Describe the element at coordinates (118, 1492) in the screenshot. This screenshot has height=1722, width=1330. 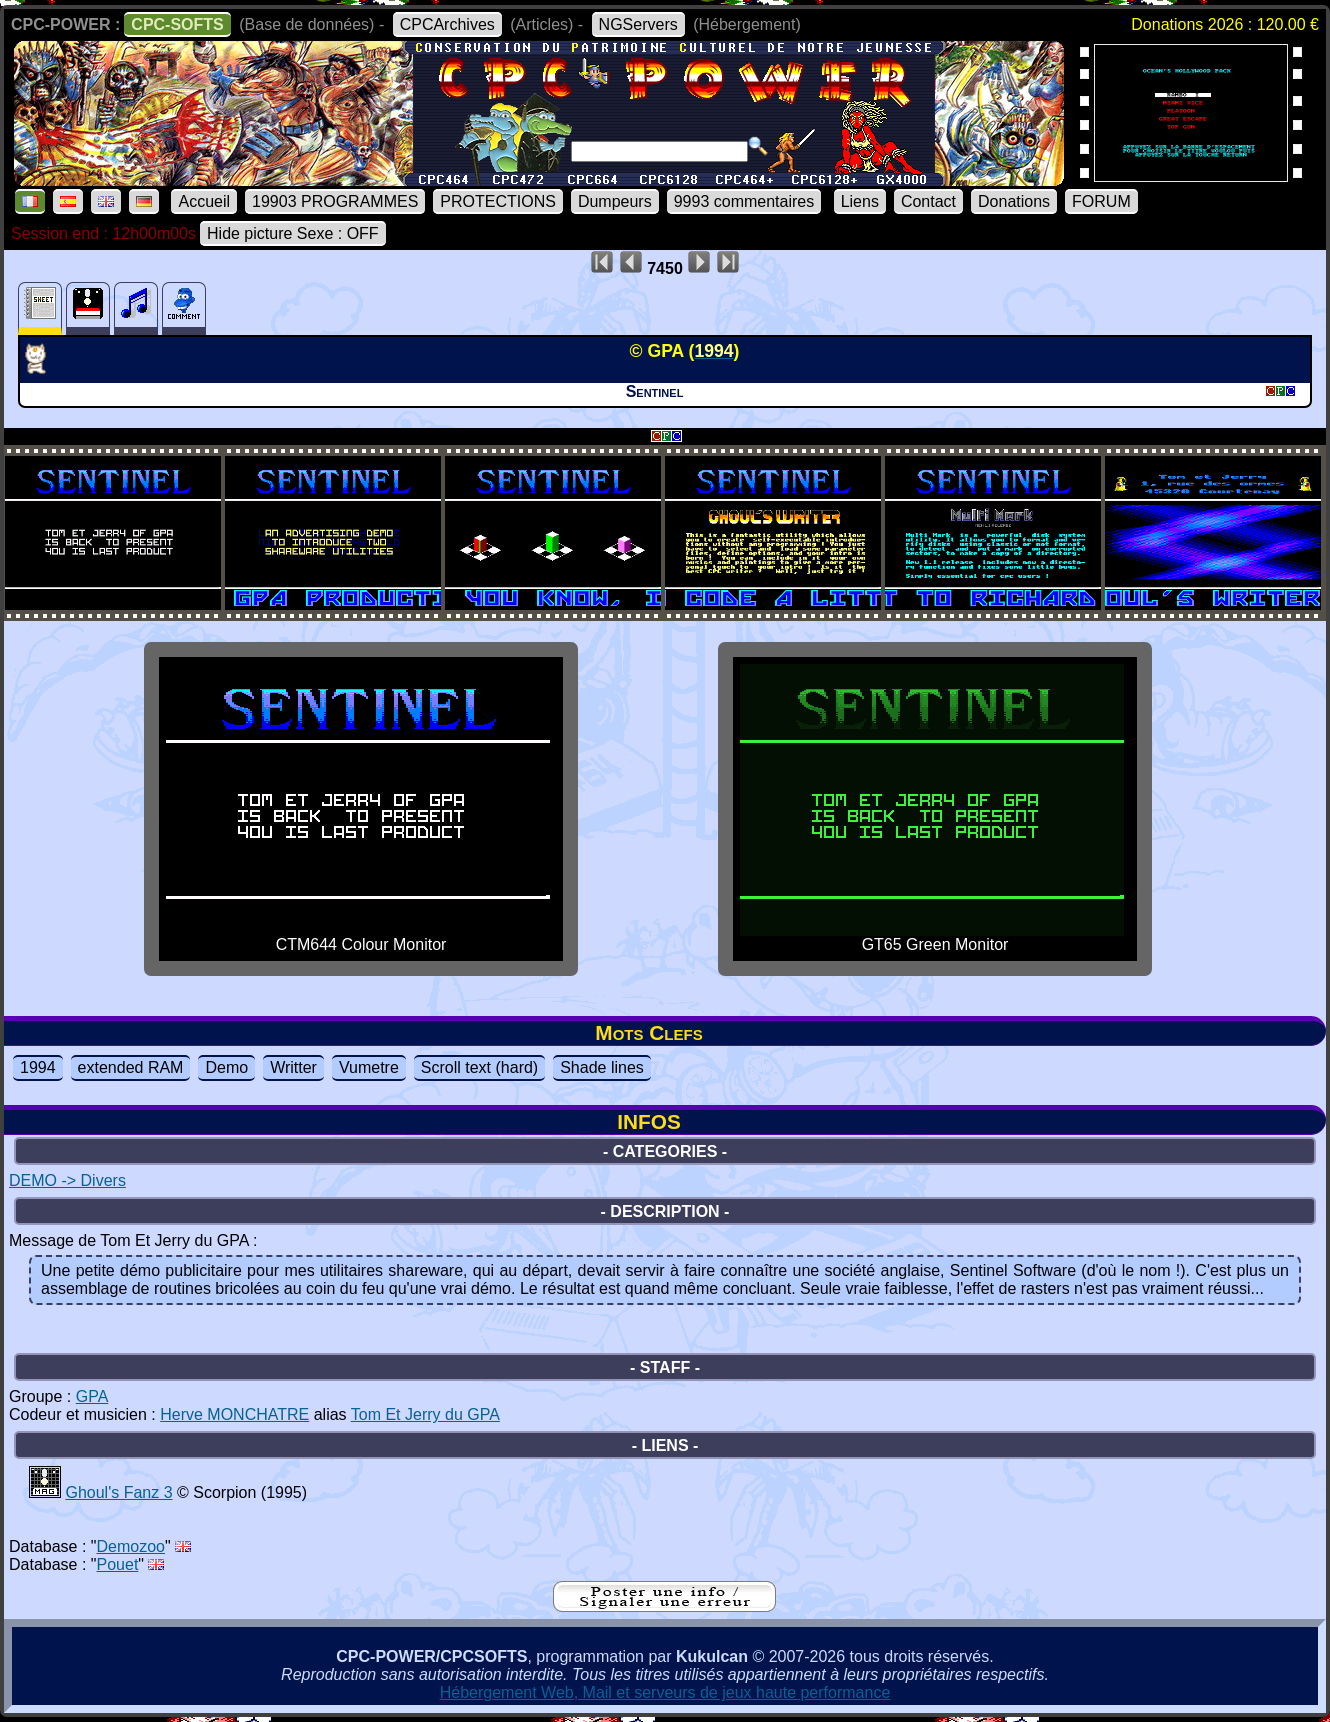
I see `Ghoul's Fanz 3` at that location.